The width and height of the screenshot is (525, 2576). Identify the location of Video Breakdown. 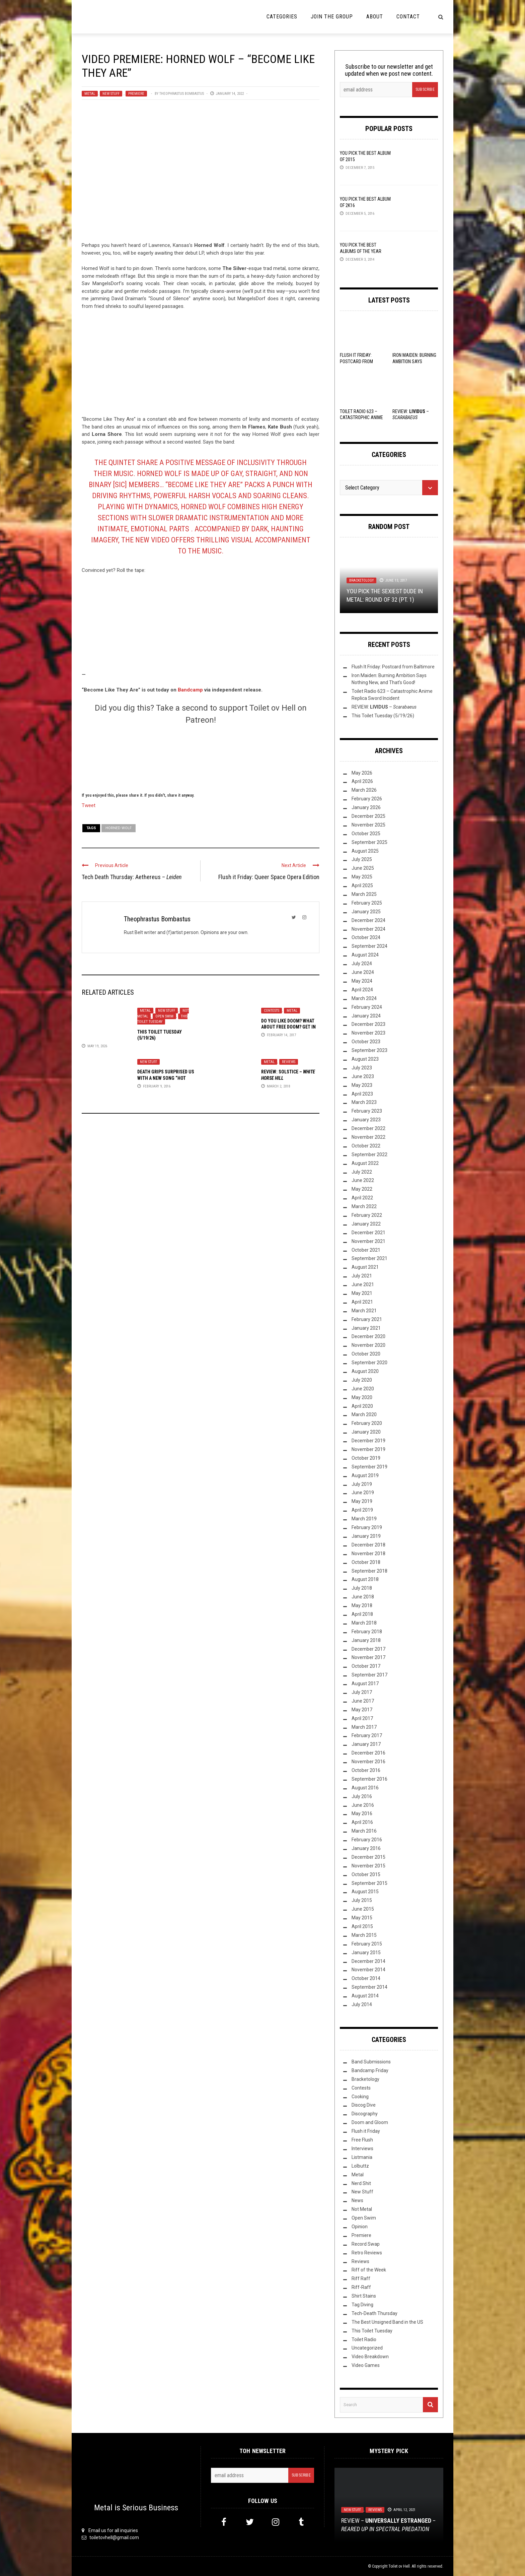
(370, 2356).